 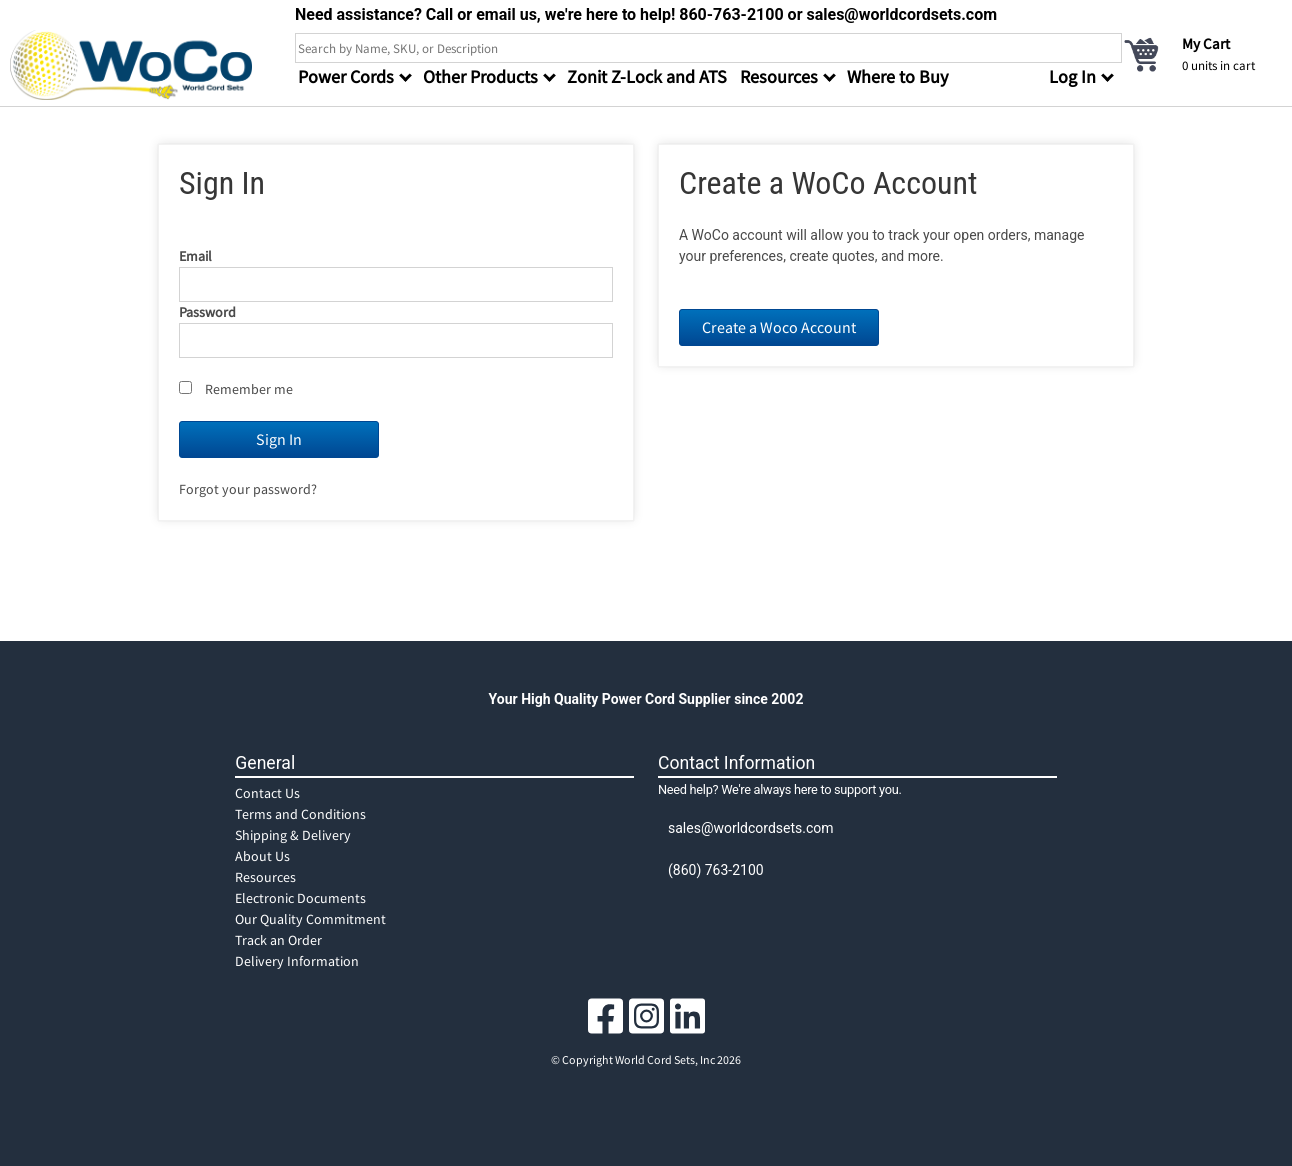 I want to click on Electronic Documents, so click(x=300, y=898).